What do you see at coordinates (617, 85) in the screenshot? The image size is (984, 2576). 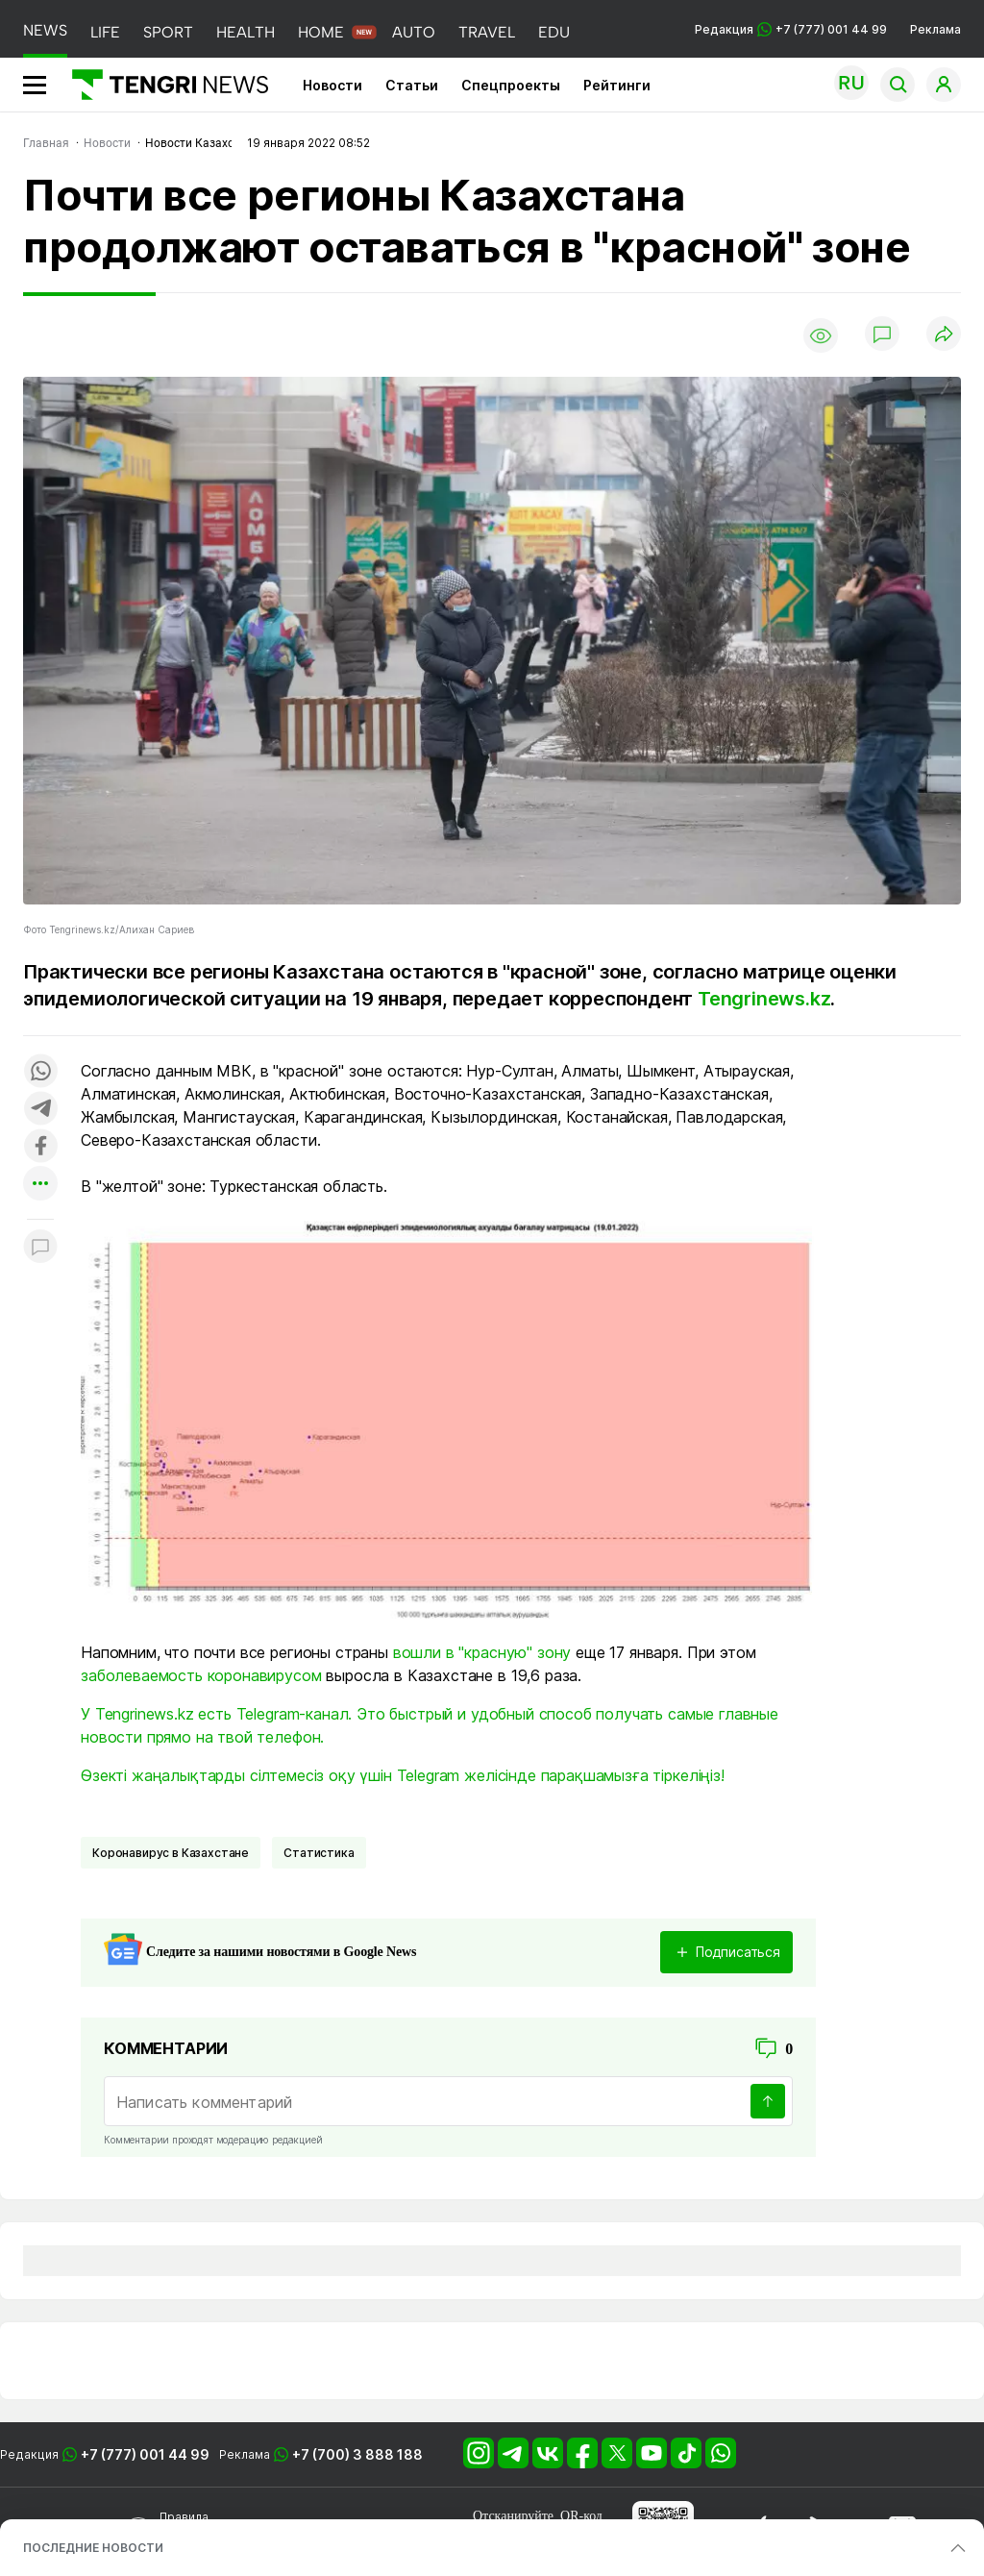 I see `Рейтинги` at bounding box center [617, 85].